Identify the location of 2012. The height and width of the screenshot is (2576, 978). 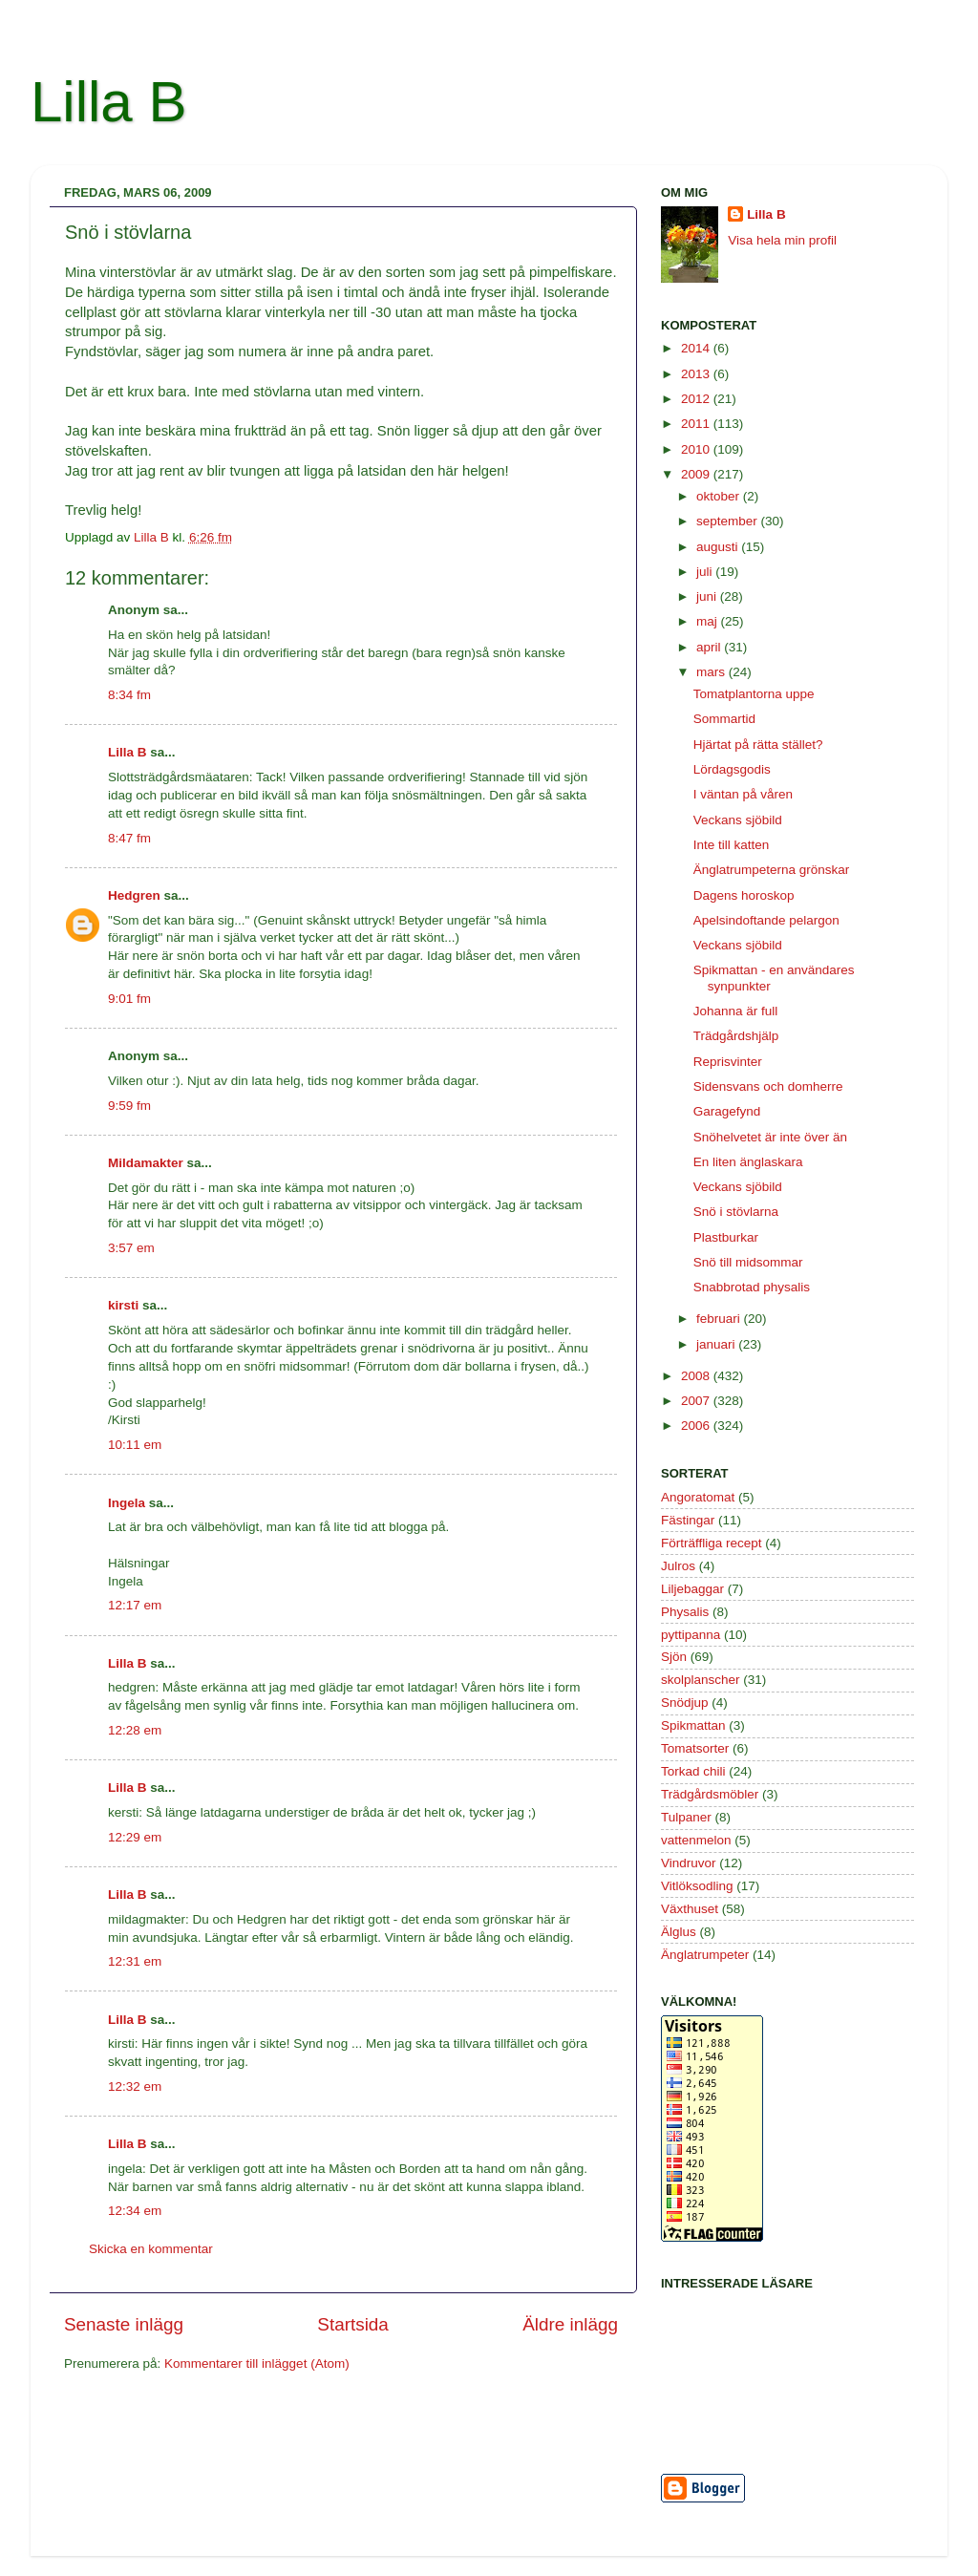
(697, 399).